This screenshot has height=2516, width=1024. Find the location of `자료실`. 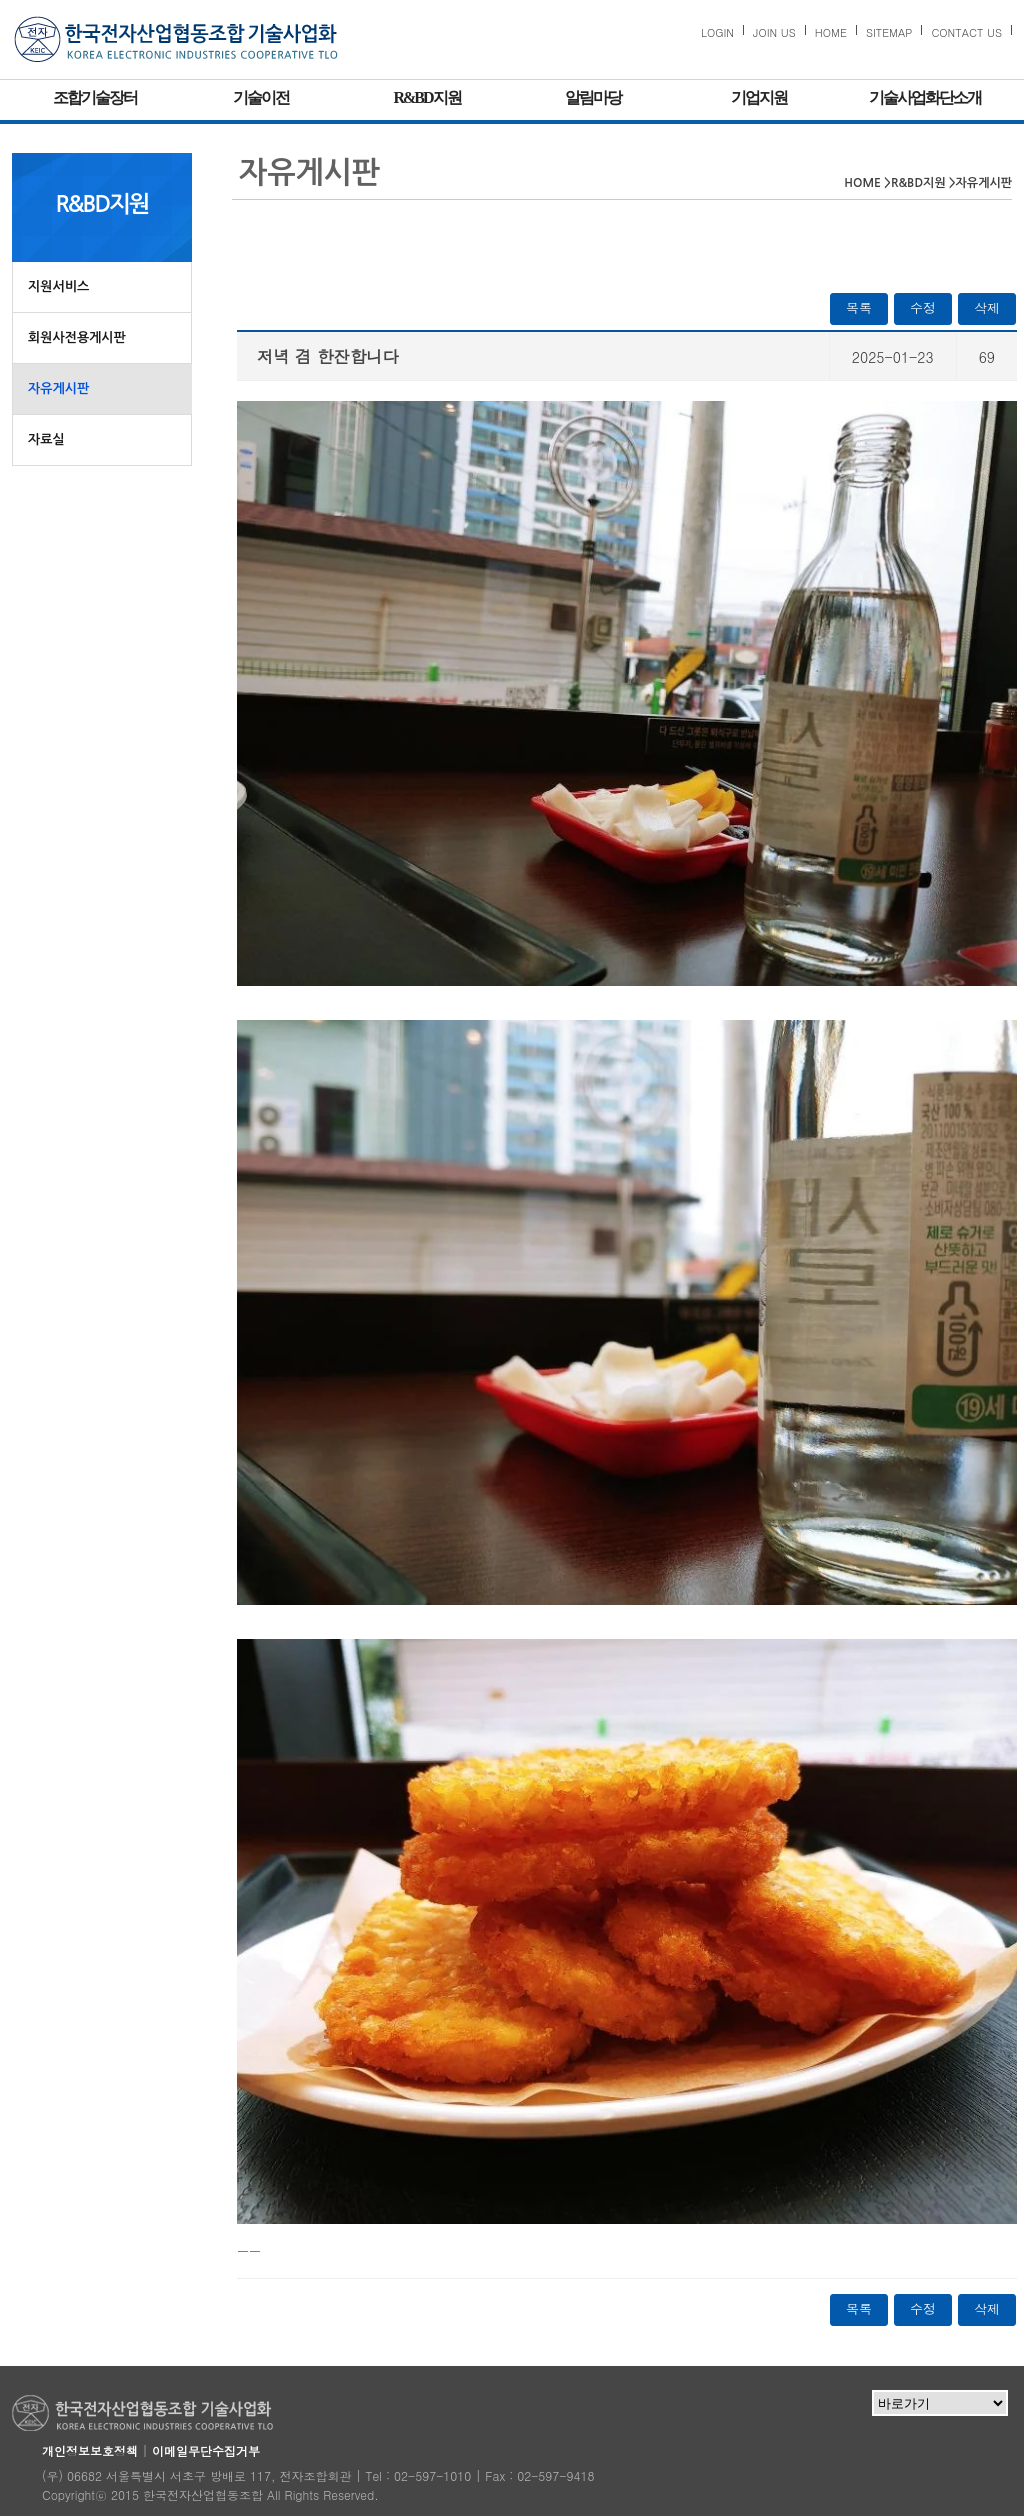

자료실 is located at coordinates (46, 439).